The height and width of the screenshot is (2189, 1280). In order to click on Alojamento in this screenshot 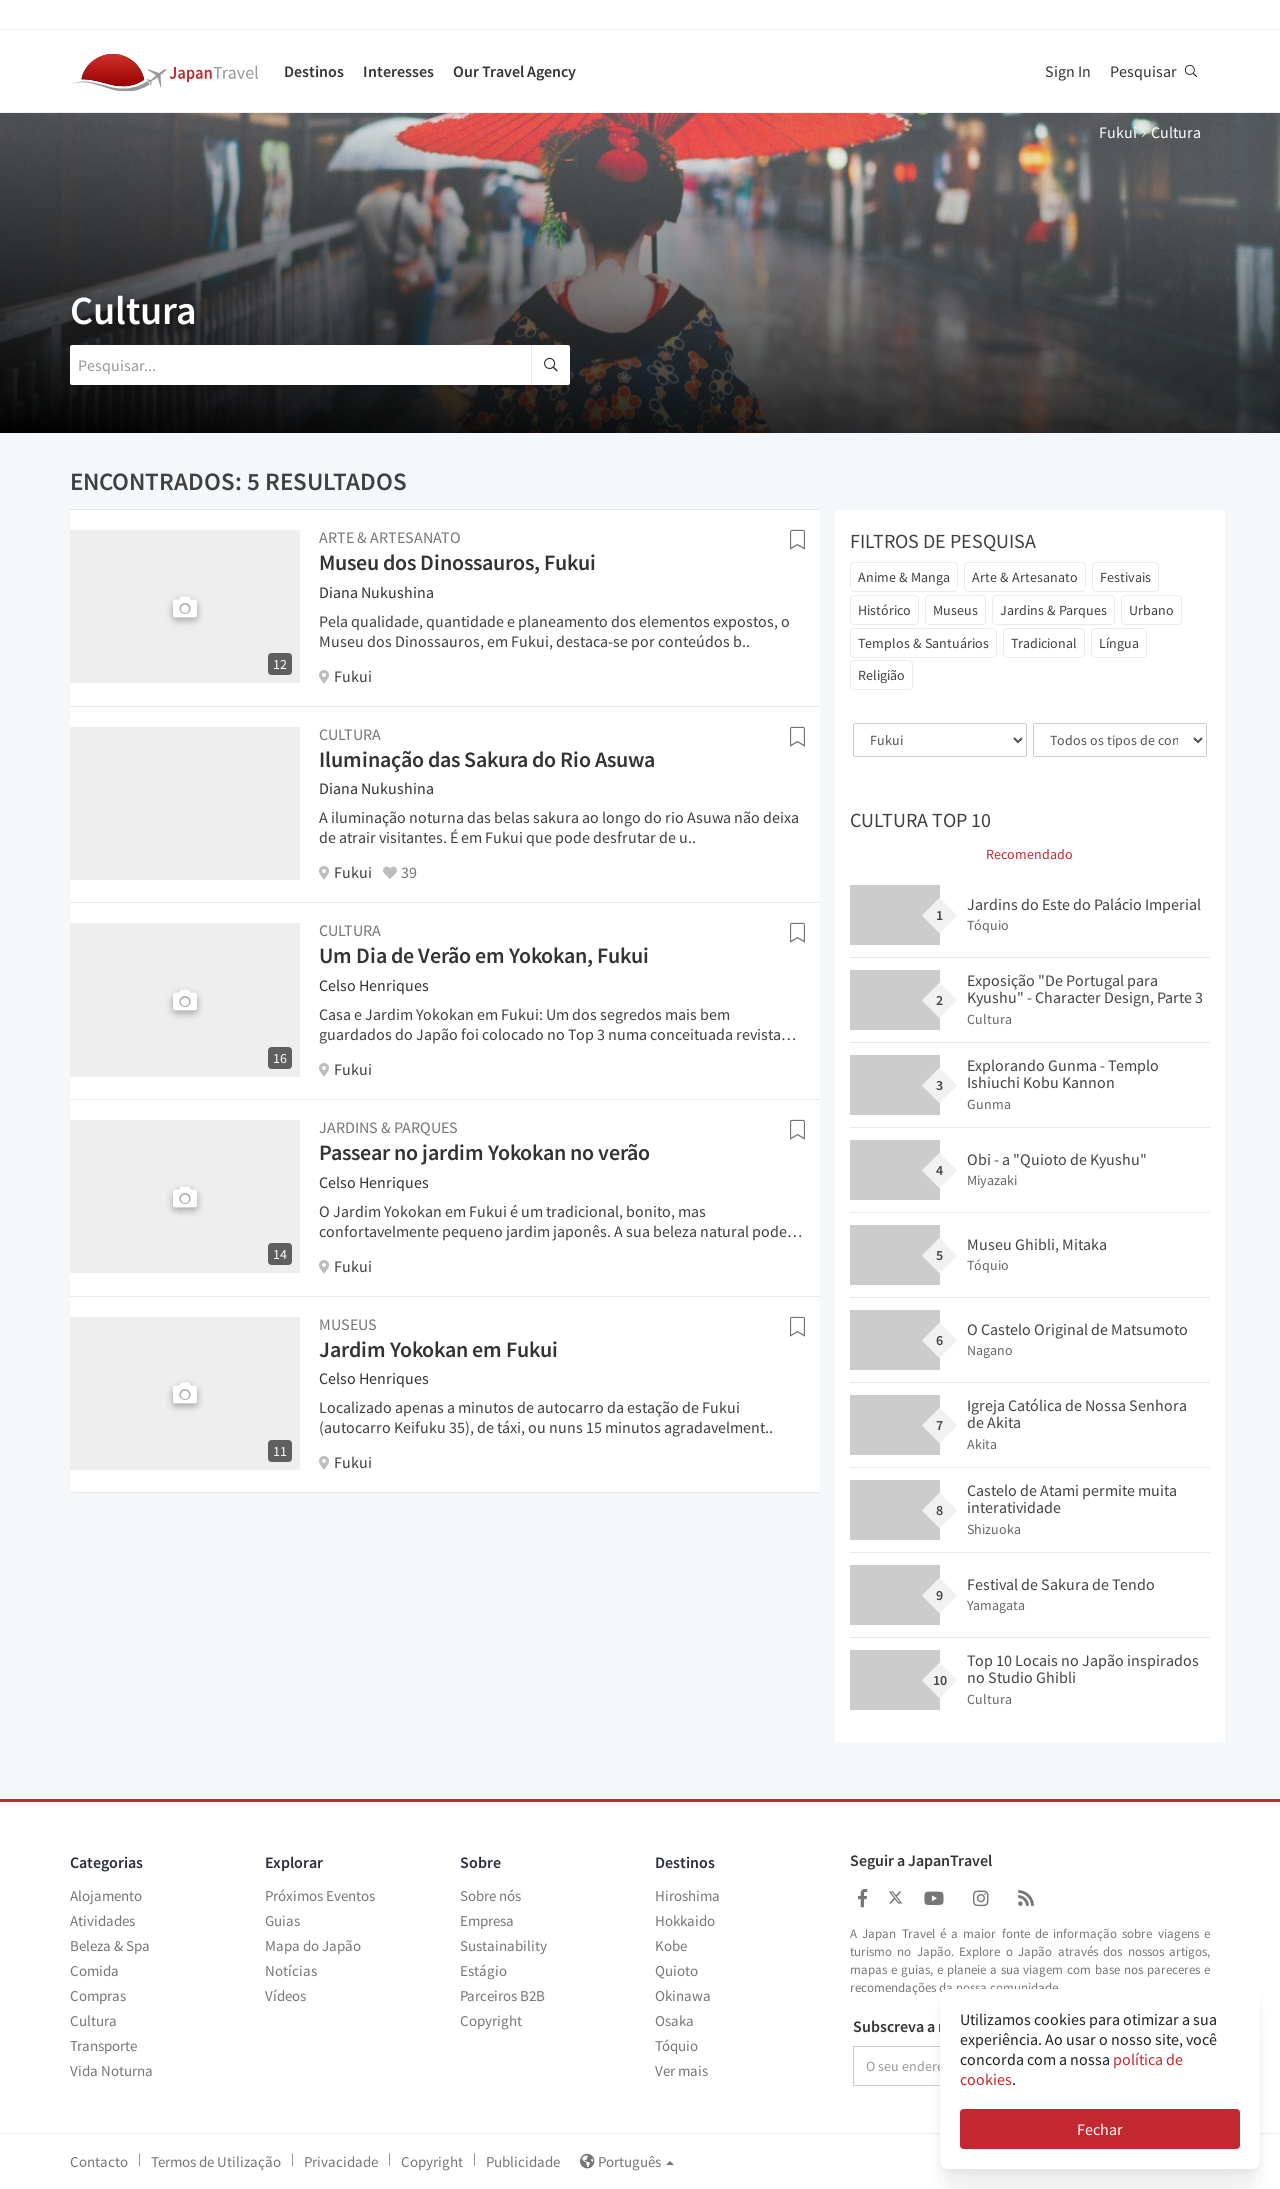, I will do `click(106, 1895)`.